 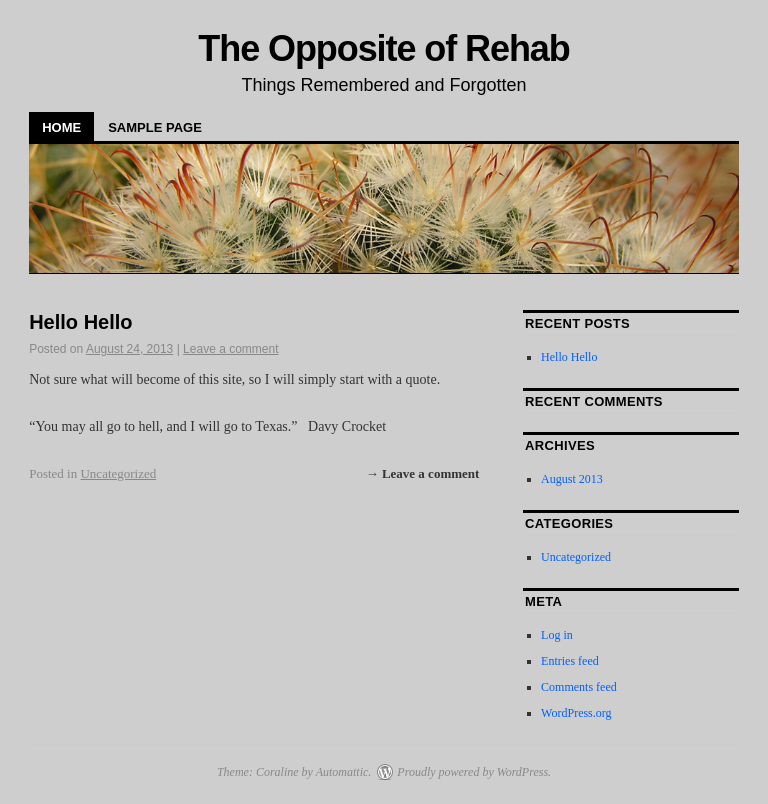 What do you see at coordinates (579, 687) in the screenshot?
I see `Comments feed` at bounding box center [579, 687].